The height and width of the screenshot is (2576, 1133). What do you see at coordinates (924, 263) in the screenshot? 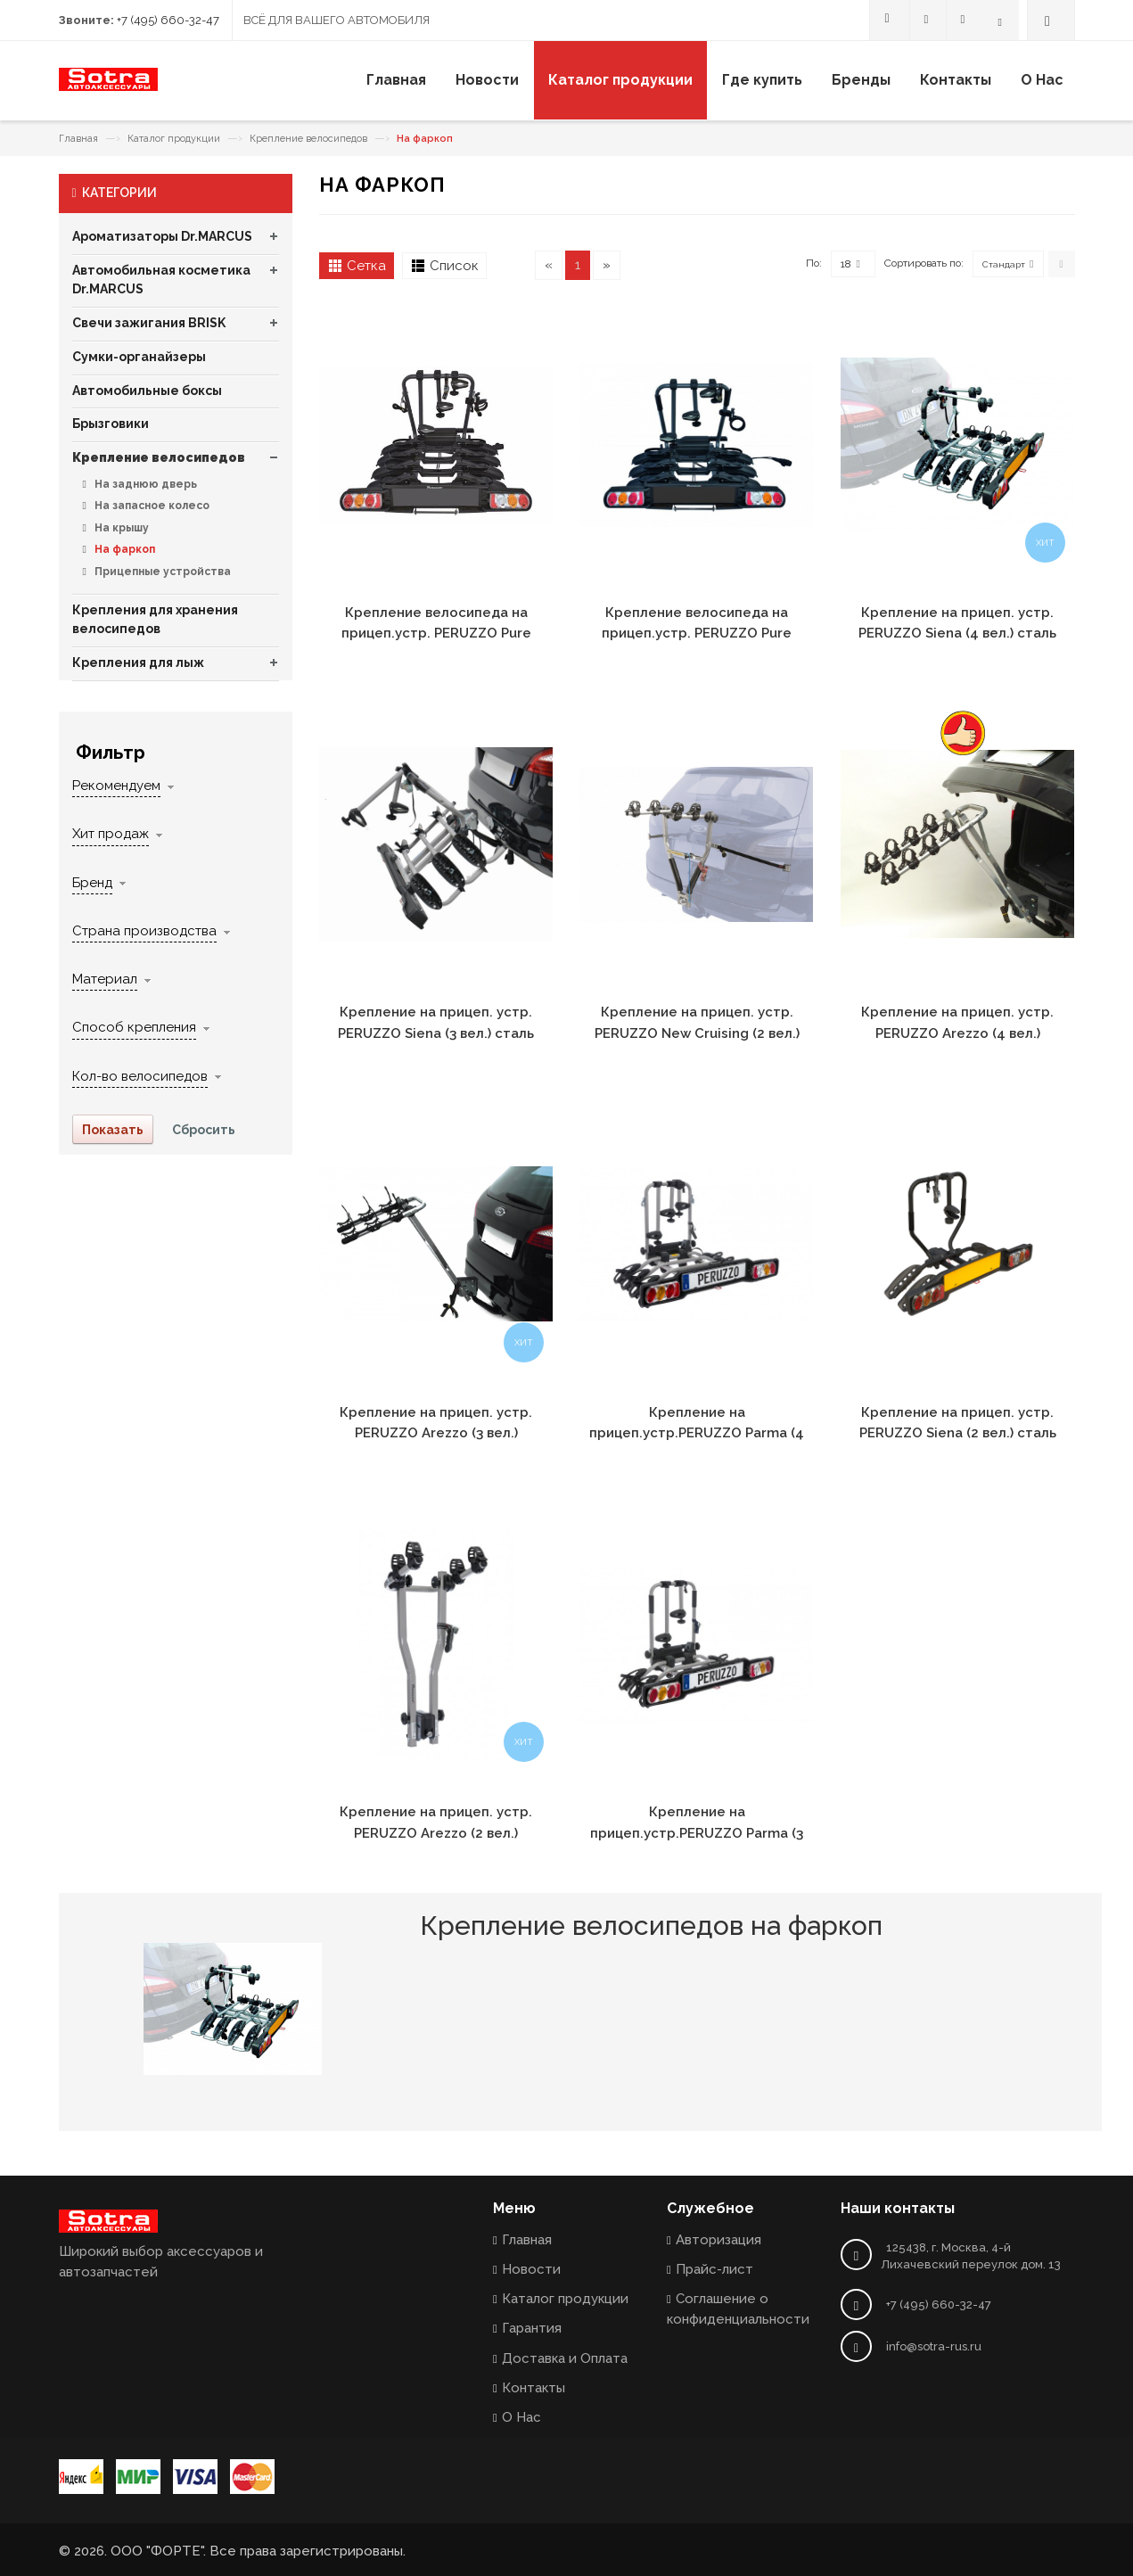
I see `Сортировать по:` at bounding box center [924, 263].